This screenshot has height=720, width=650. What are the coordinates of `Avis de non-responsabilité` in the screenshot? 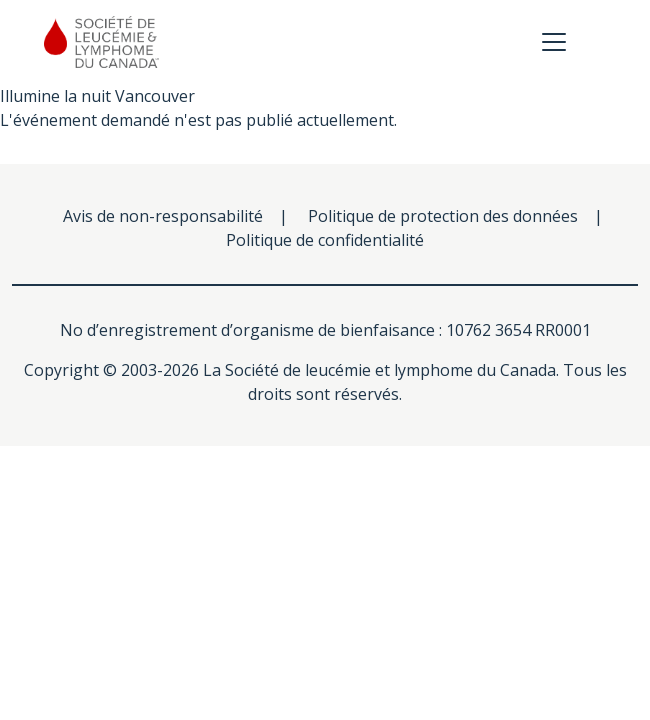 It's located at (163, 216).